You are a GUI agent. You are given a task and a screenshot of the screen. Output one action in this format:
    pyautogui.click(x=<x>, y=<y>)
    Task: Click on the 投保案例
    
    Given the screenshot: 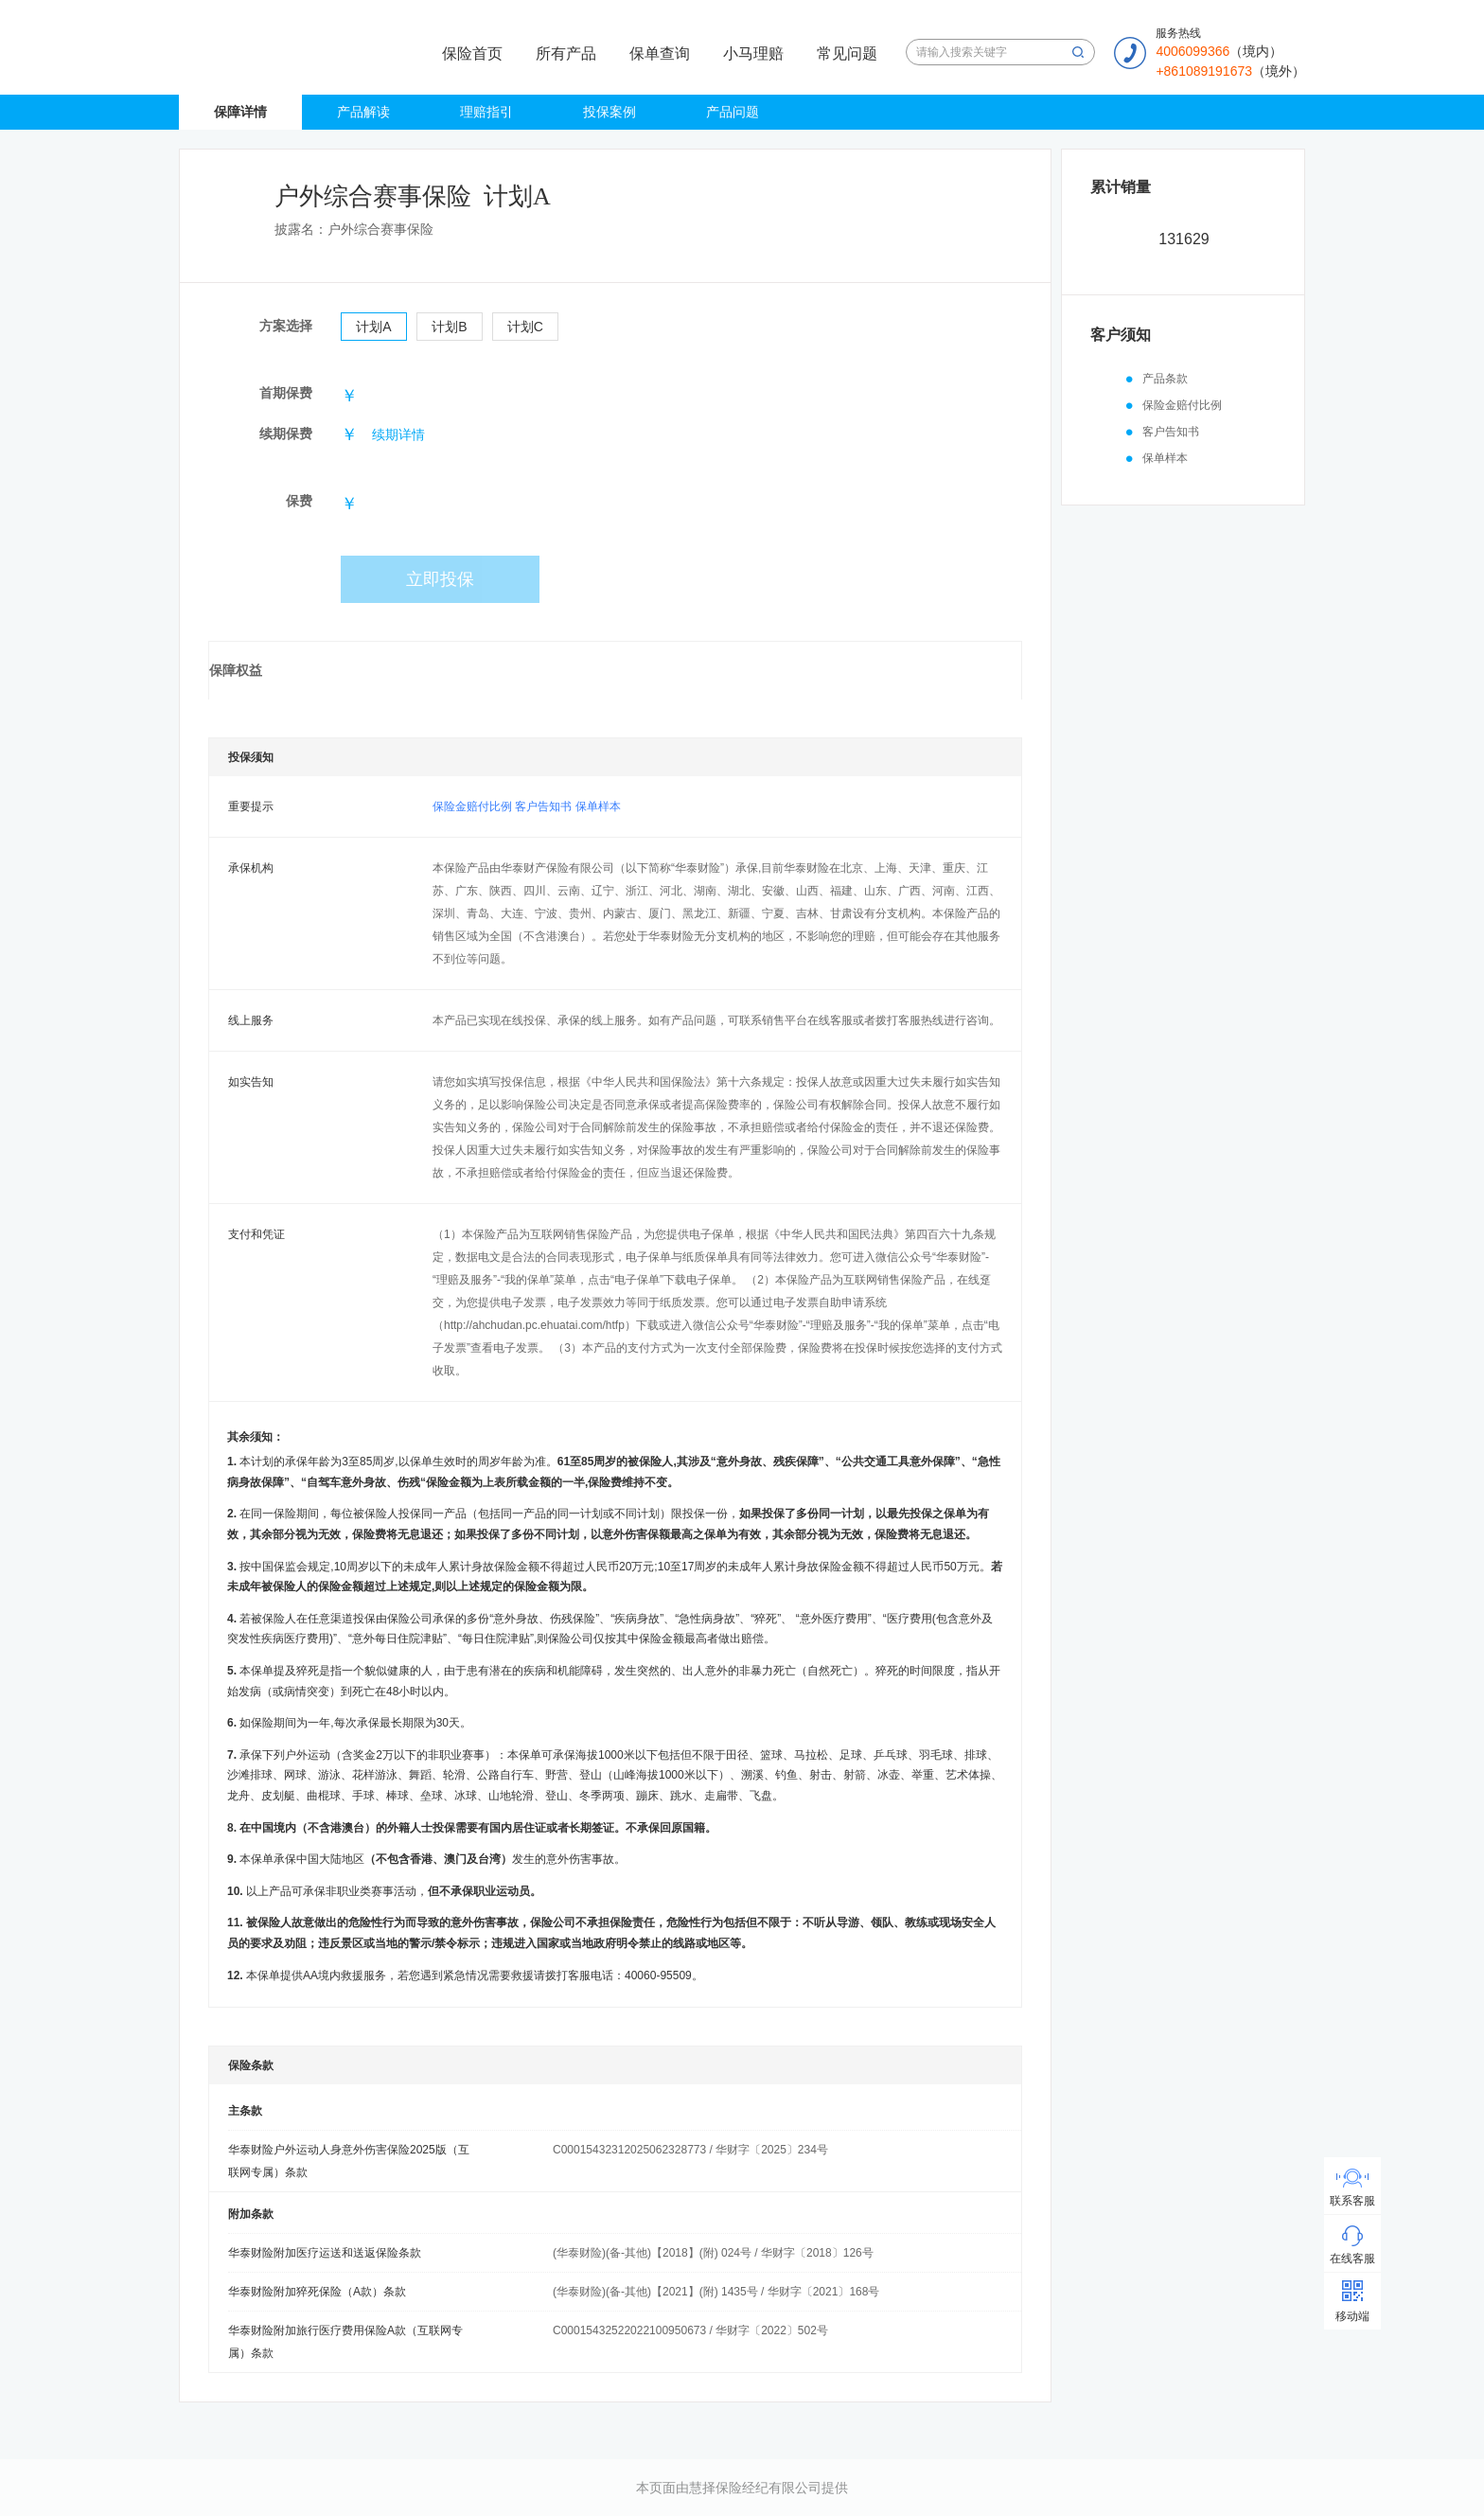 What is the action you would take?
    pyautogui.click(x=609, y=111)
    